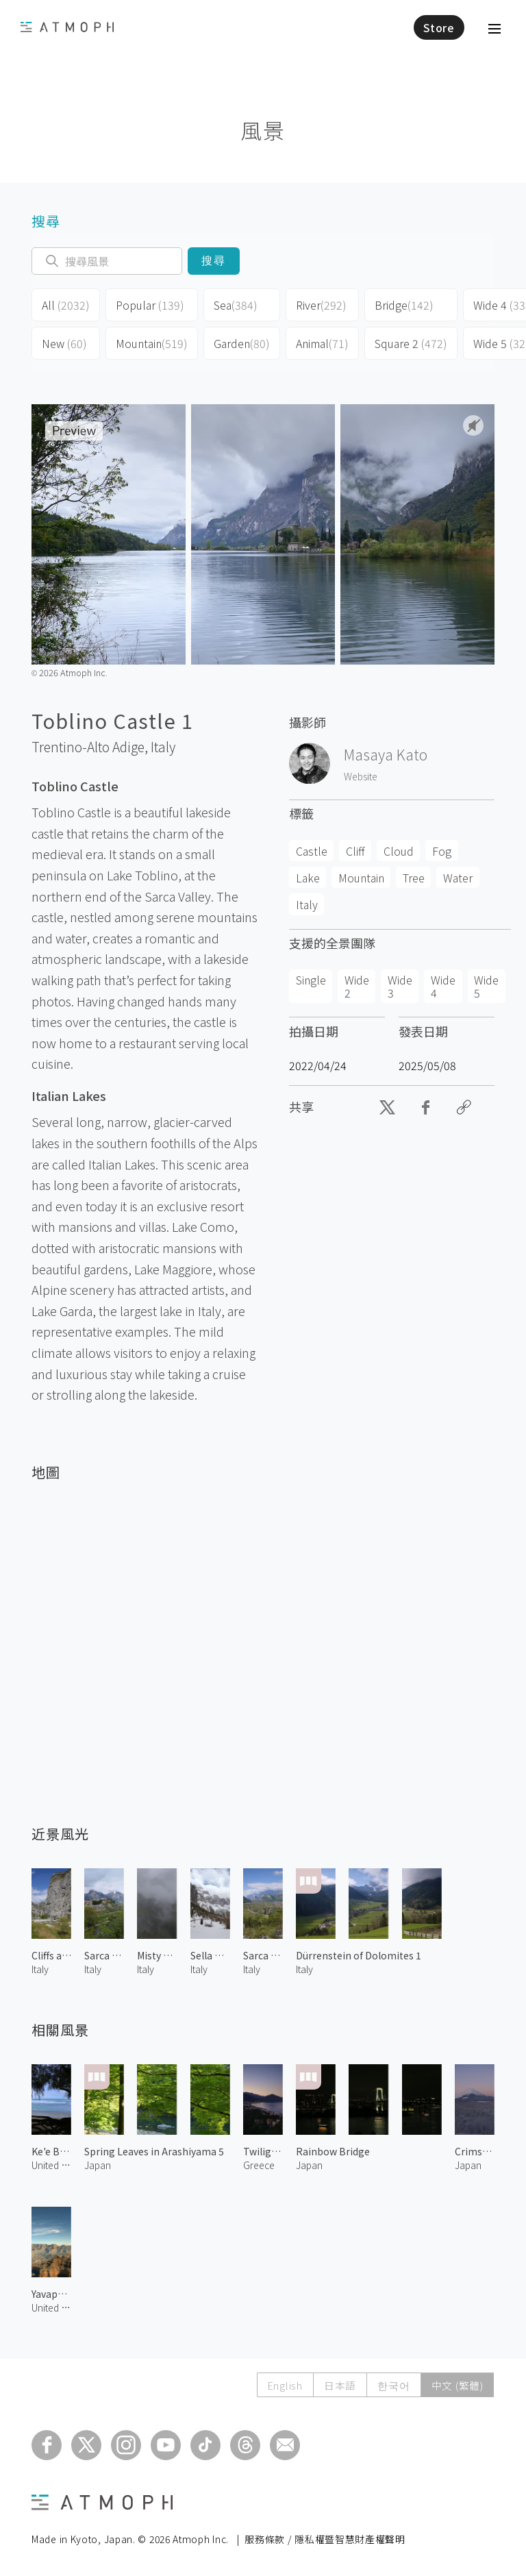 The image size is (526, 2576). What do you see at coordinates (441, 851) in the screenshot?
I see `Fog` at bounding box center [441, 851].